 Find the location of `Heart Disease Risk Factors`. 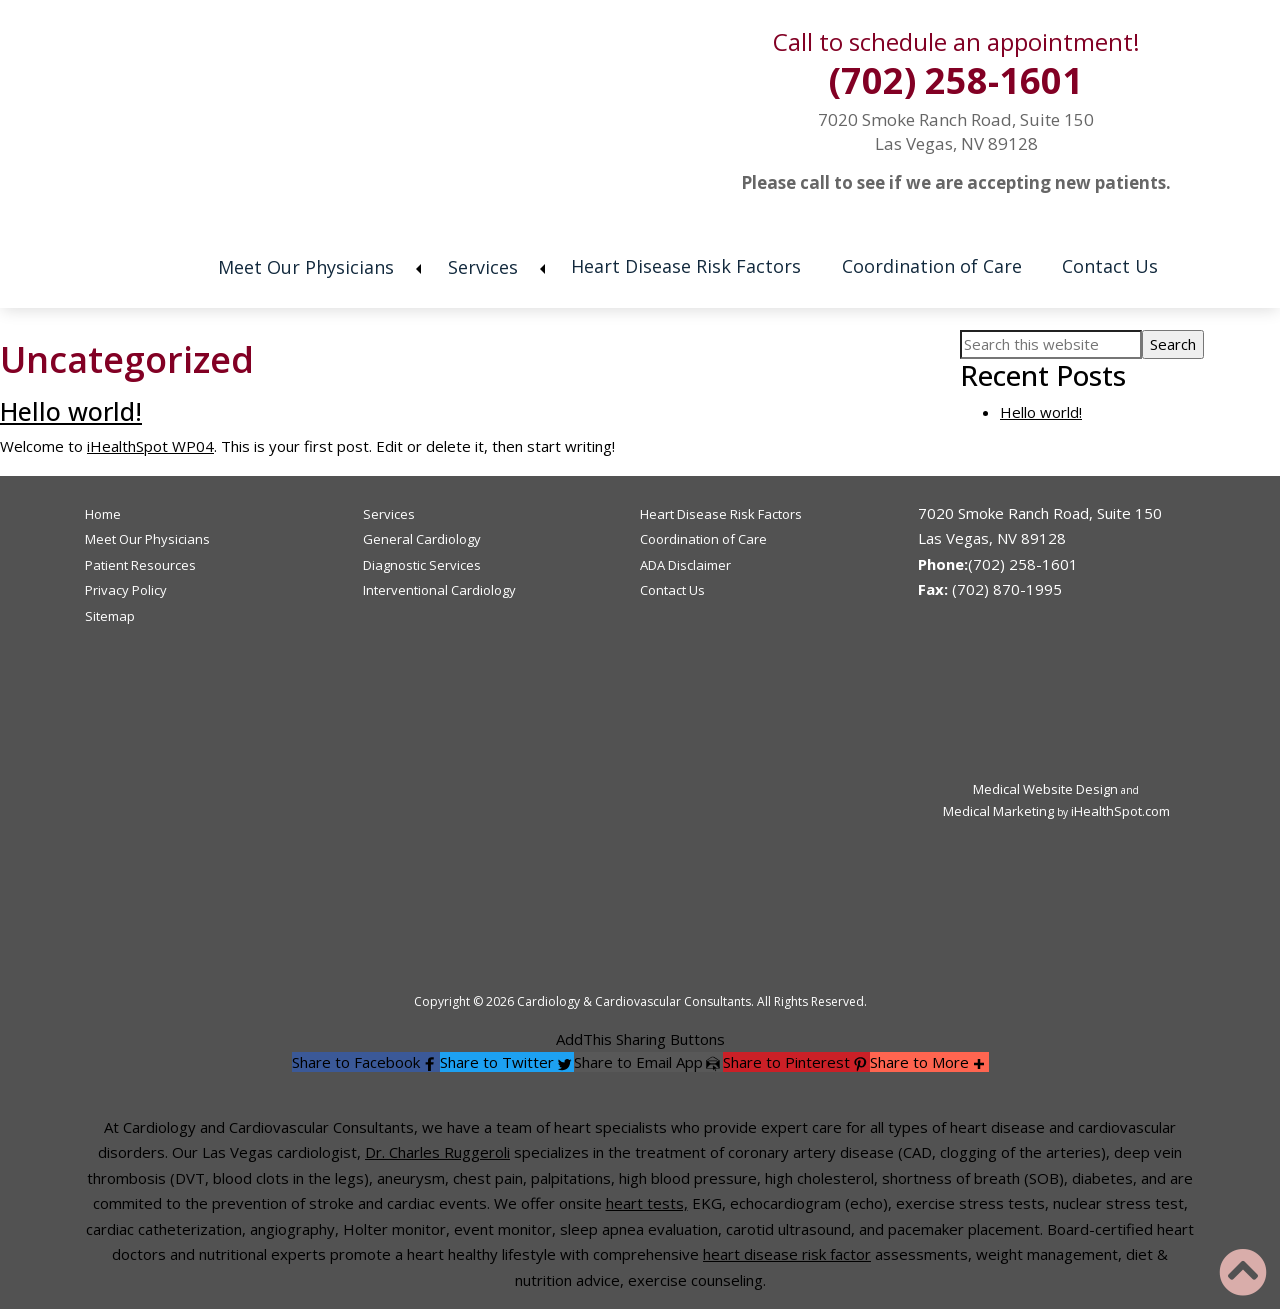

Heart Disease Risk Factors is located at coordinates (686, 266).